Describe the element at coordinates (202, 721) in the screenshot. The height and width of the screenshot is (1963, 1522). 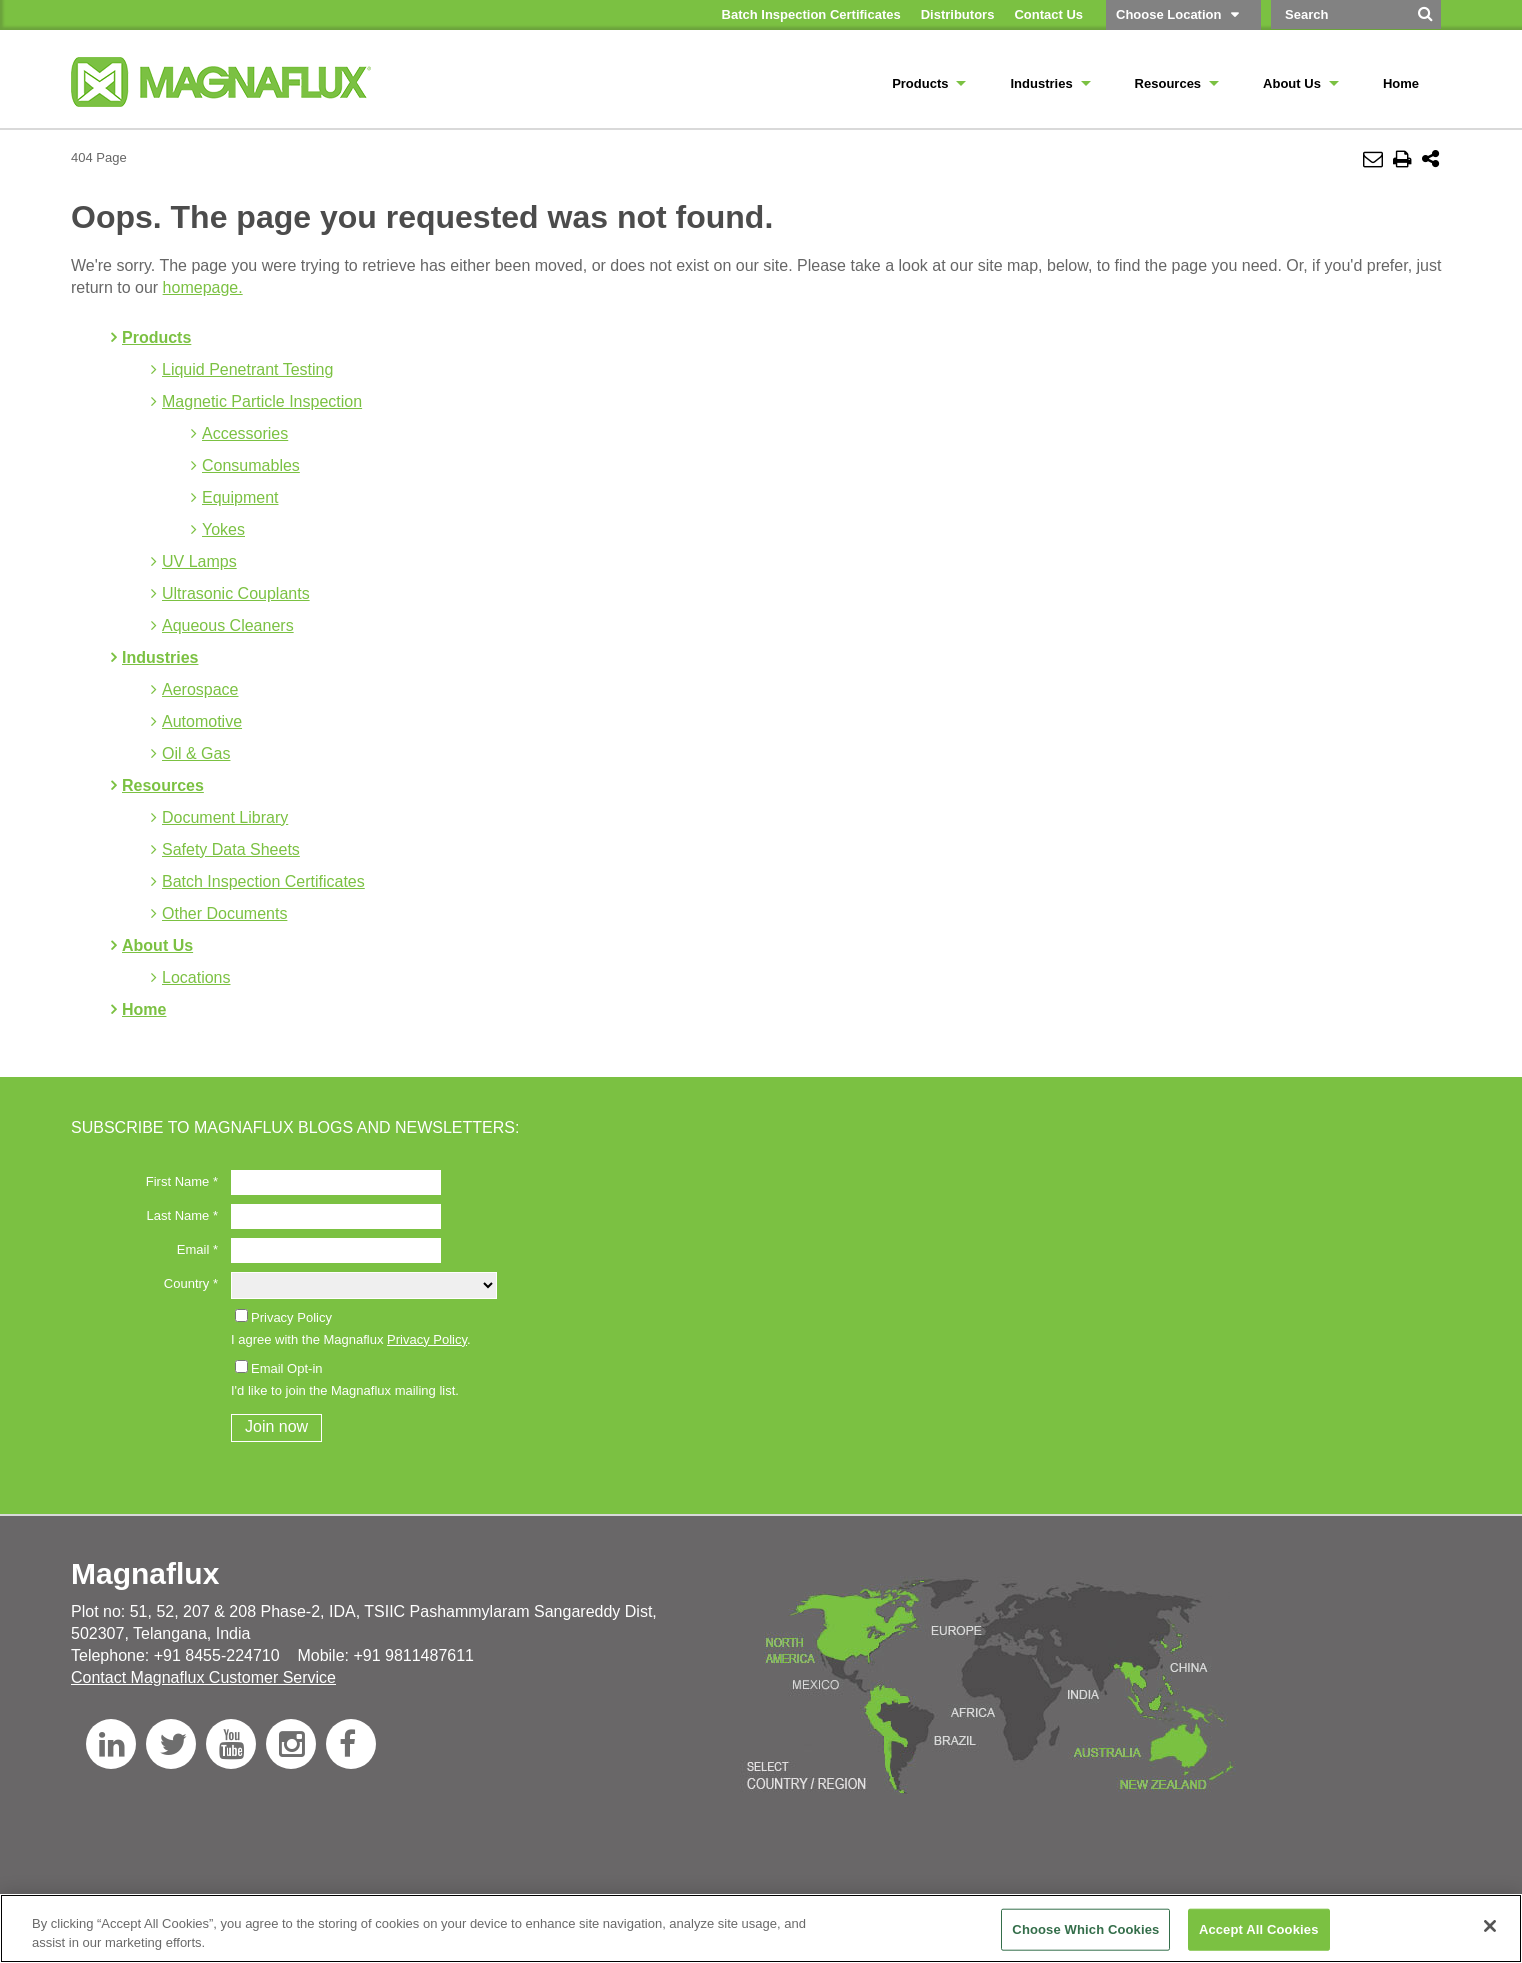
I see `Automotive` at that location.